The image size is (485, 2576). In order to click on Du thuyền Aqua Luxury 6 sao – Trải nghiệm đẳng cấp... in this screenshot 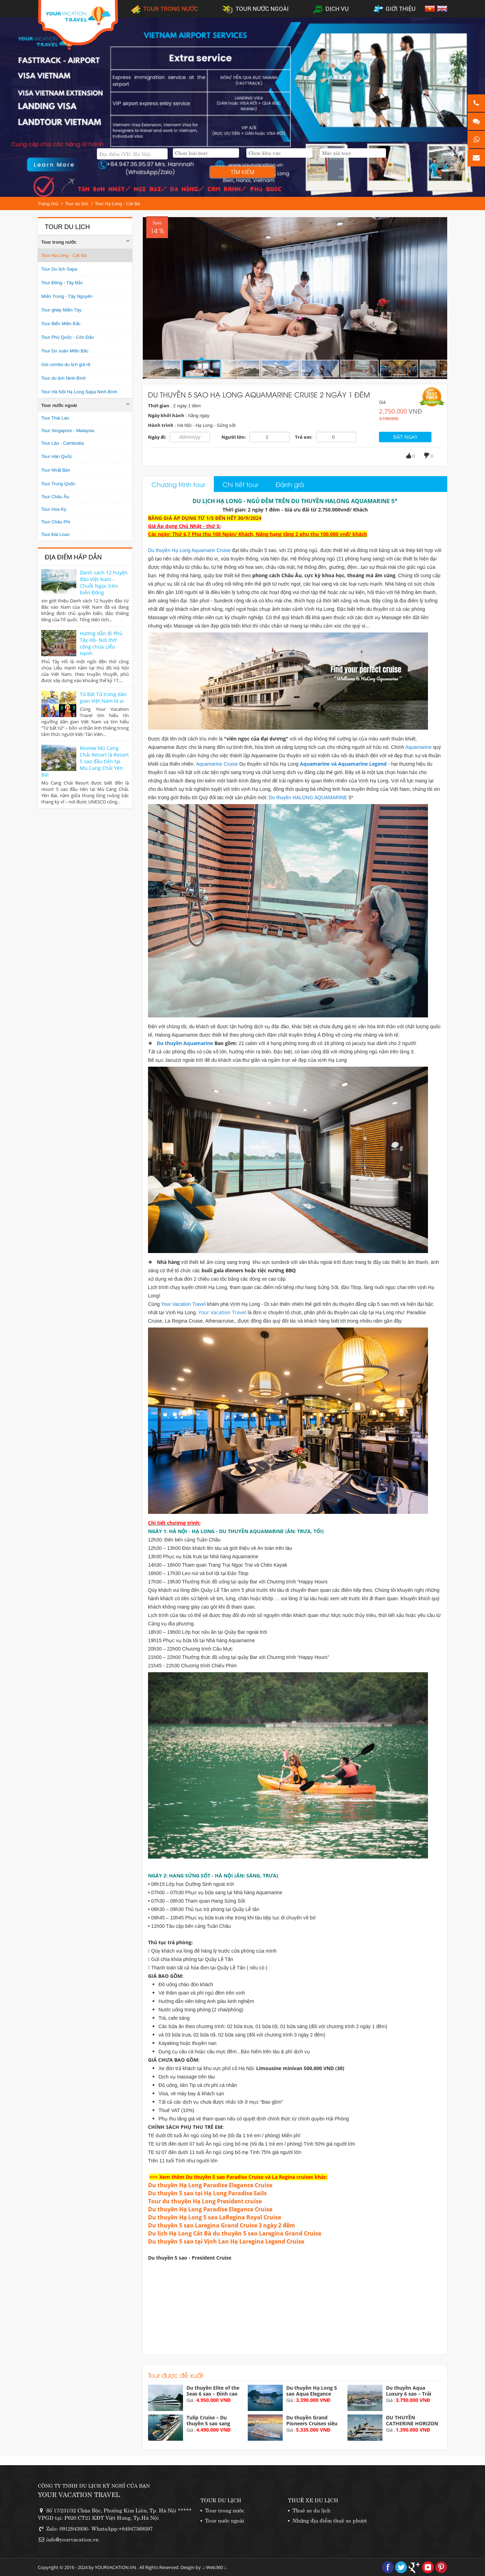, I will do `click(408, 2393)`.